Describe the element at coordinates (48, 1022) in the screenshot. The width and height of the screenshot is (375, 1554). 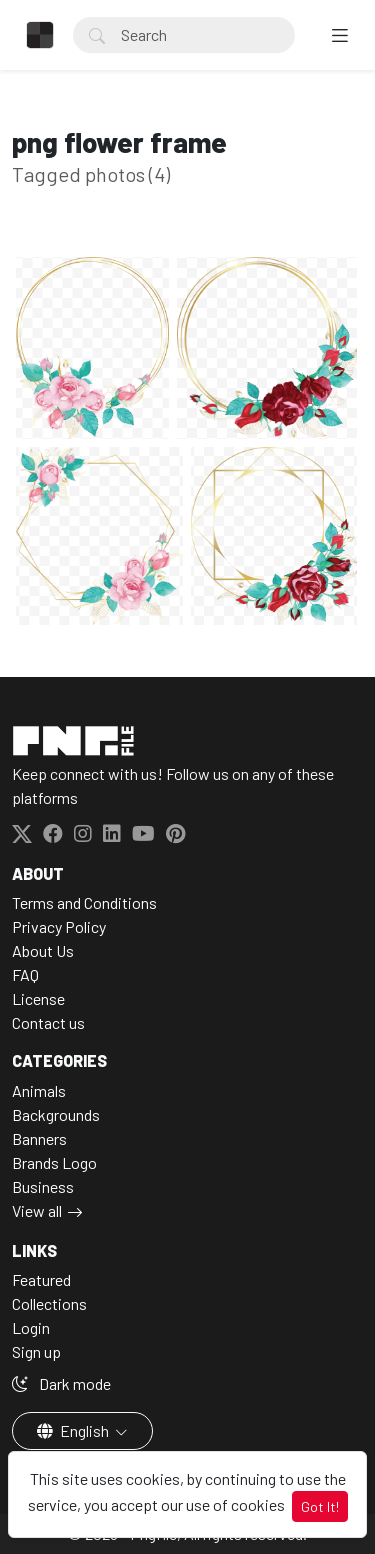
I see `Contact us` at that location.